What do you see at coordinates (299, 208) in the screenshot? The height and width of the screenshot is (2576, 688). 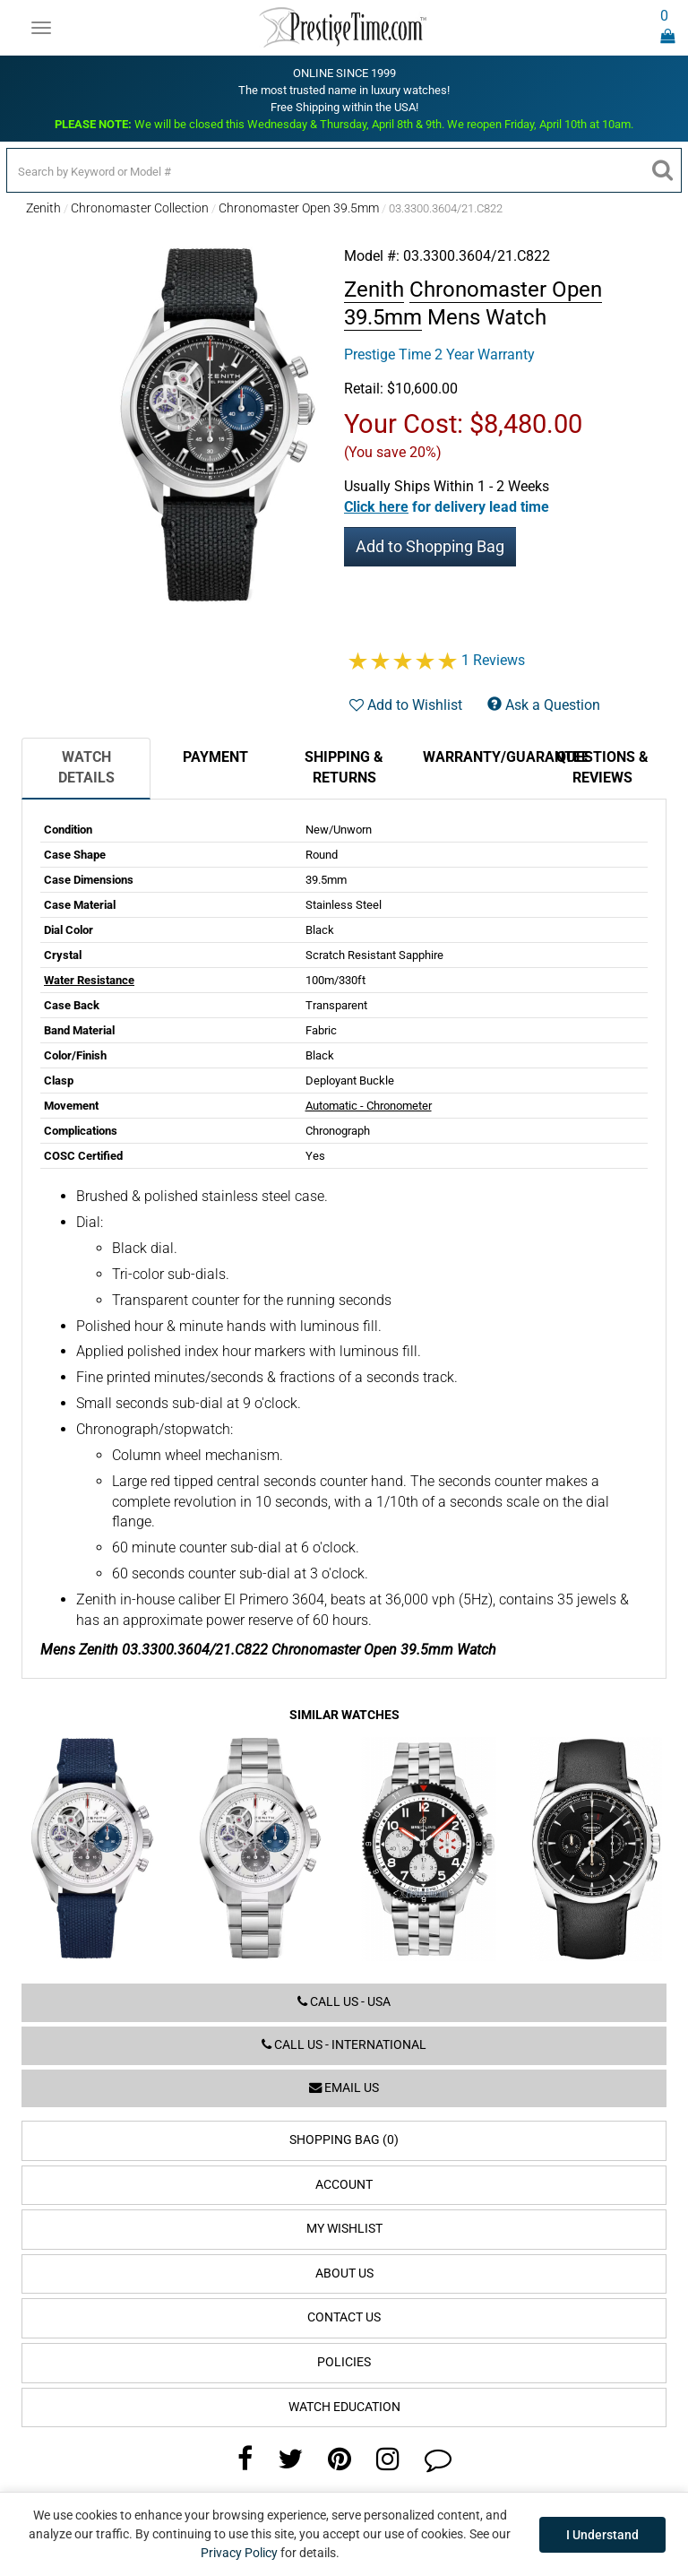 I see `Chronomaster Open 39.5mm` at bounding box center [299, 208].